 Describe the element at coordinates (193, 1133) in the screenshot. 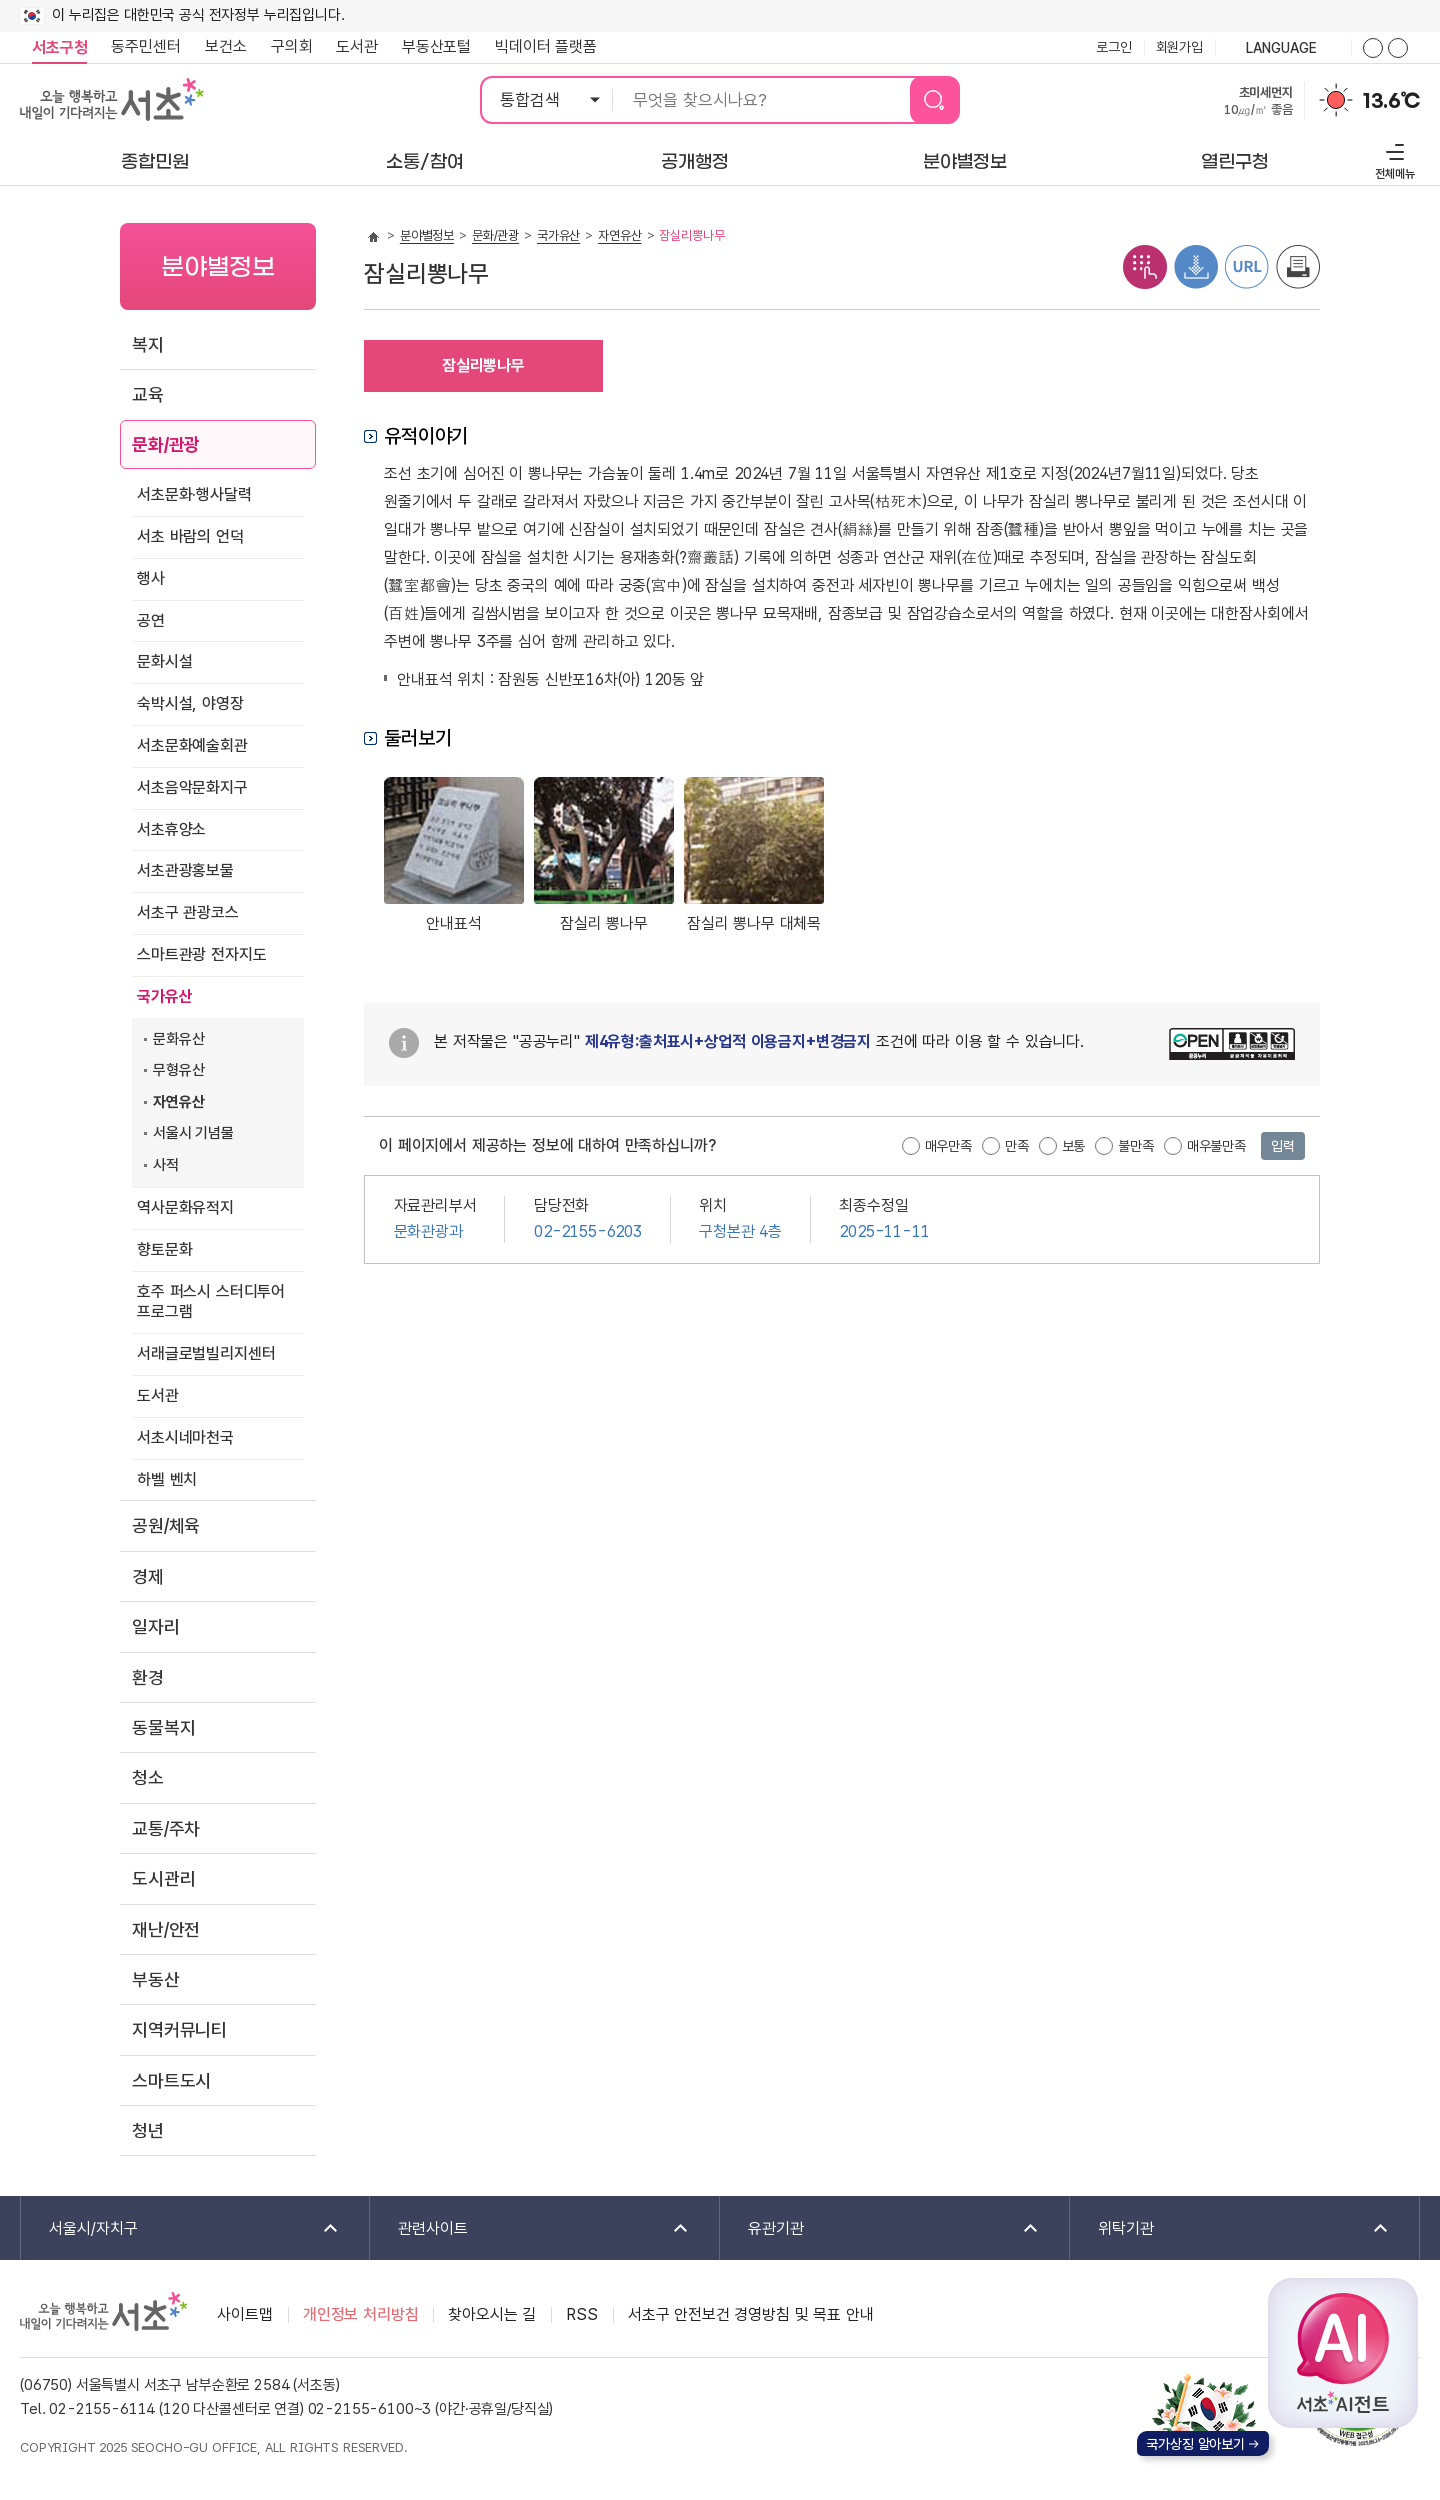

I see `서울시 기념물` at that location.